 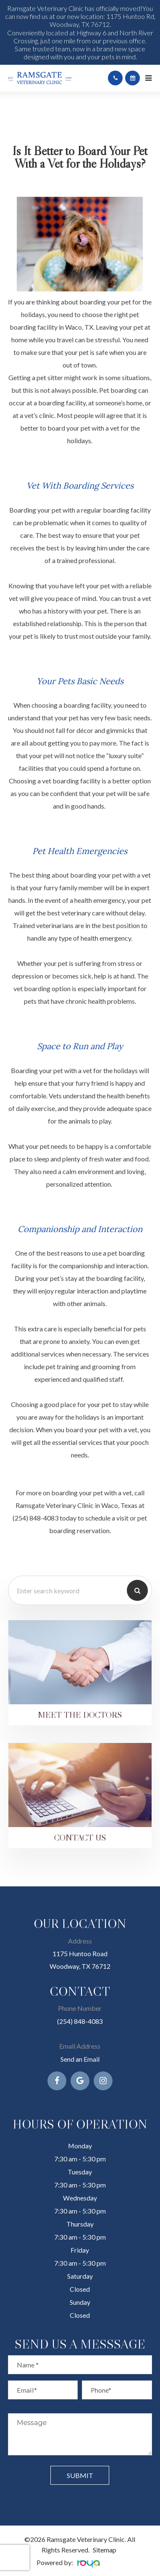 I want to click on Contact Us, so click(x=80, y=1837).